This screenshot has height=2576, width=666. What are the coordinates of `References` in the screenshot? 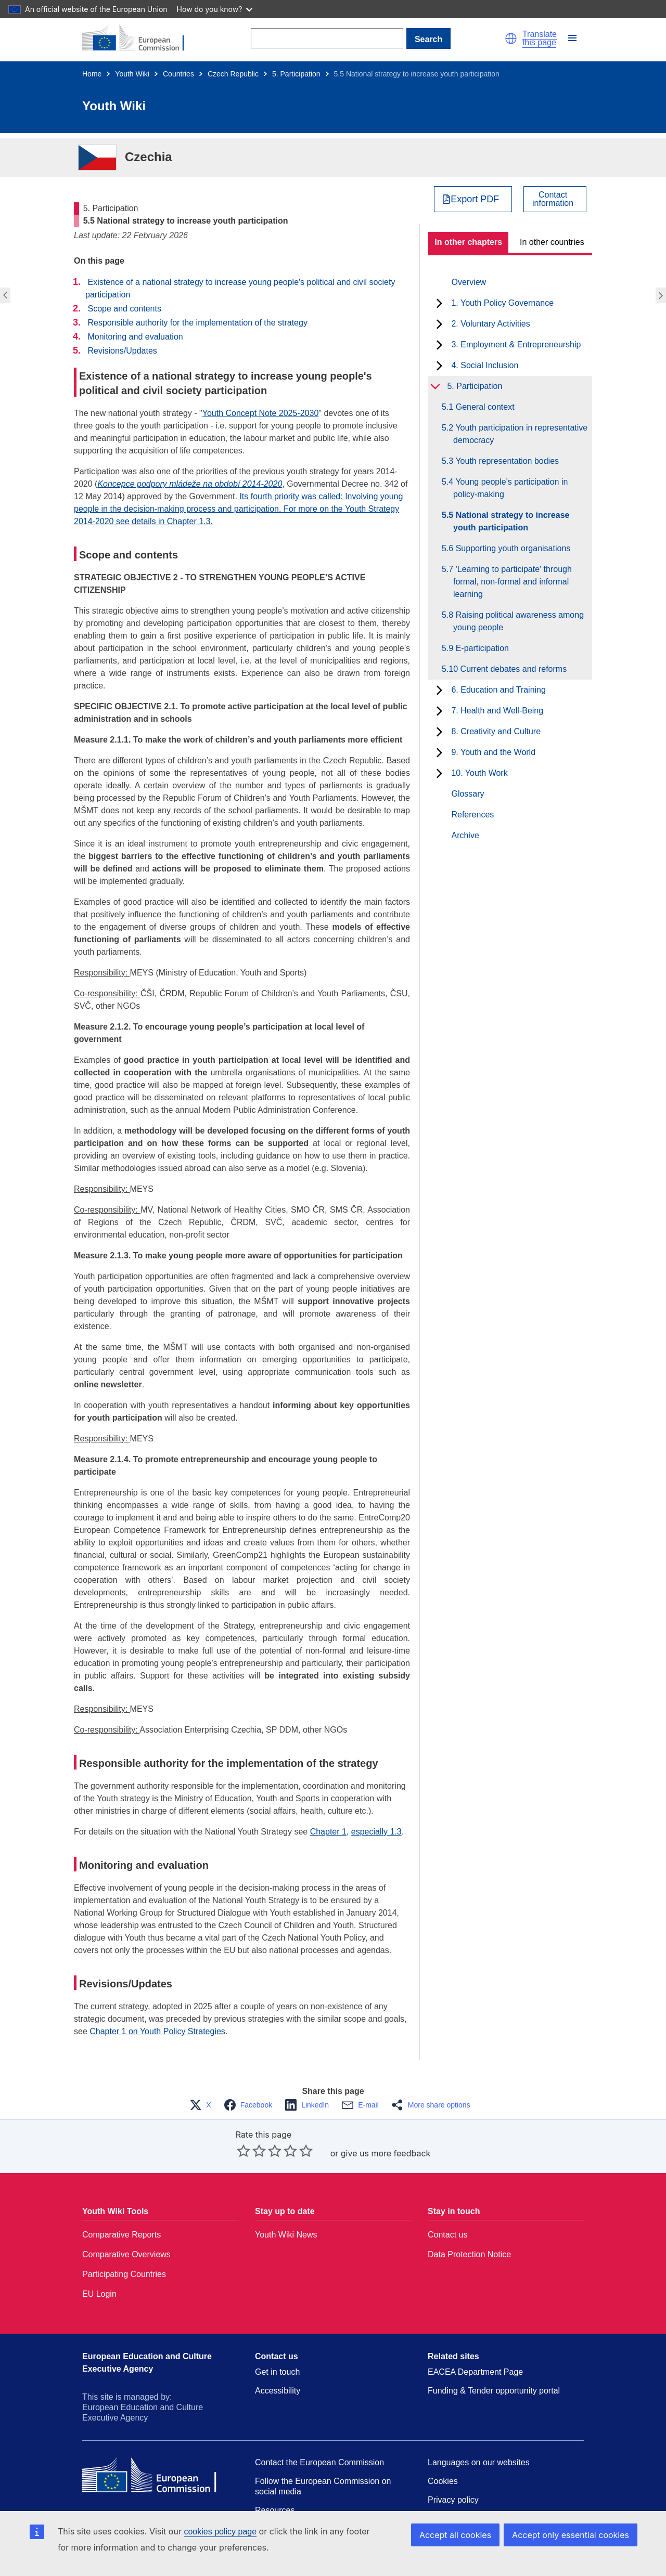 It's located at (472, 814).